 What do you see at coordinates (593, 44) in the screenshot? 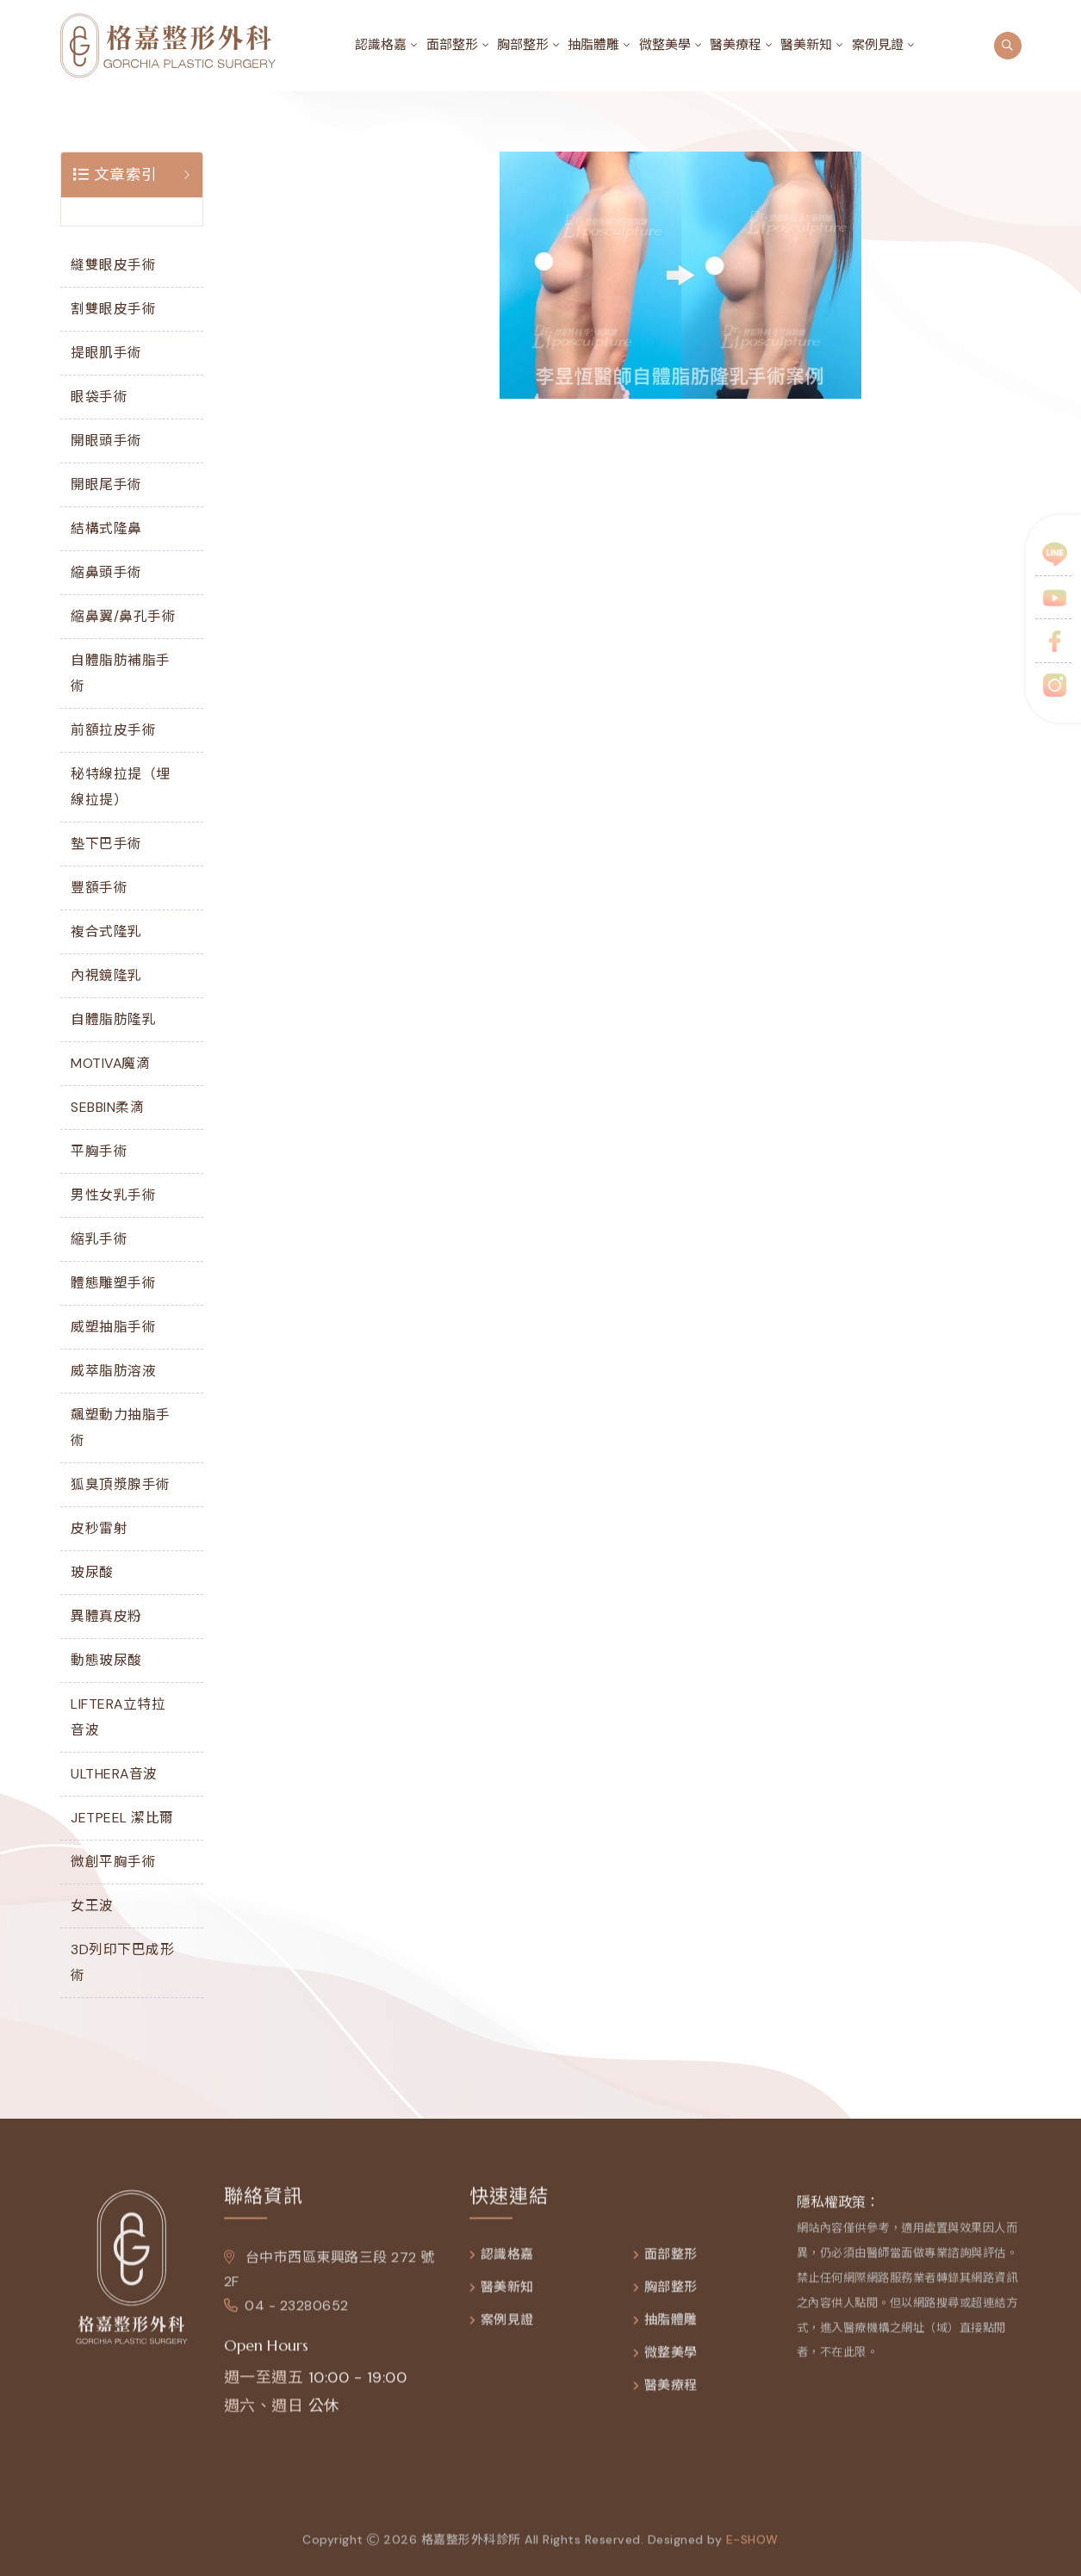
I see `抽脂體雕` at bounding box center [593, 44].